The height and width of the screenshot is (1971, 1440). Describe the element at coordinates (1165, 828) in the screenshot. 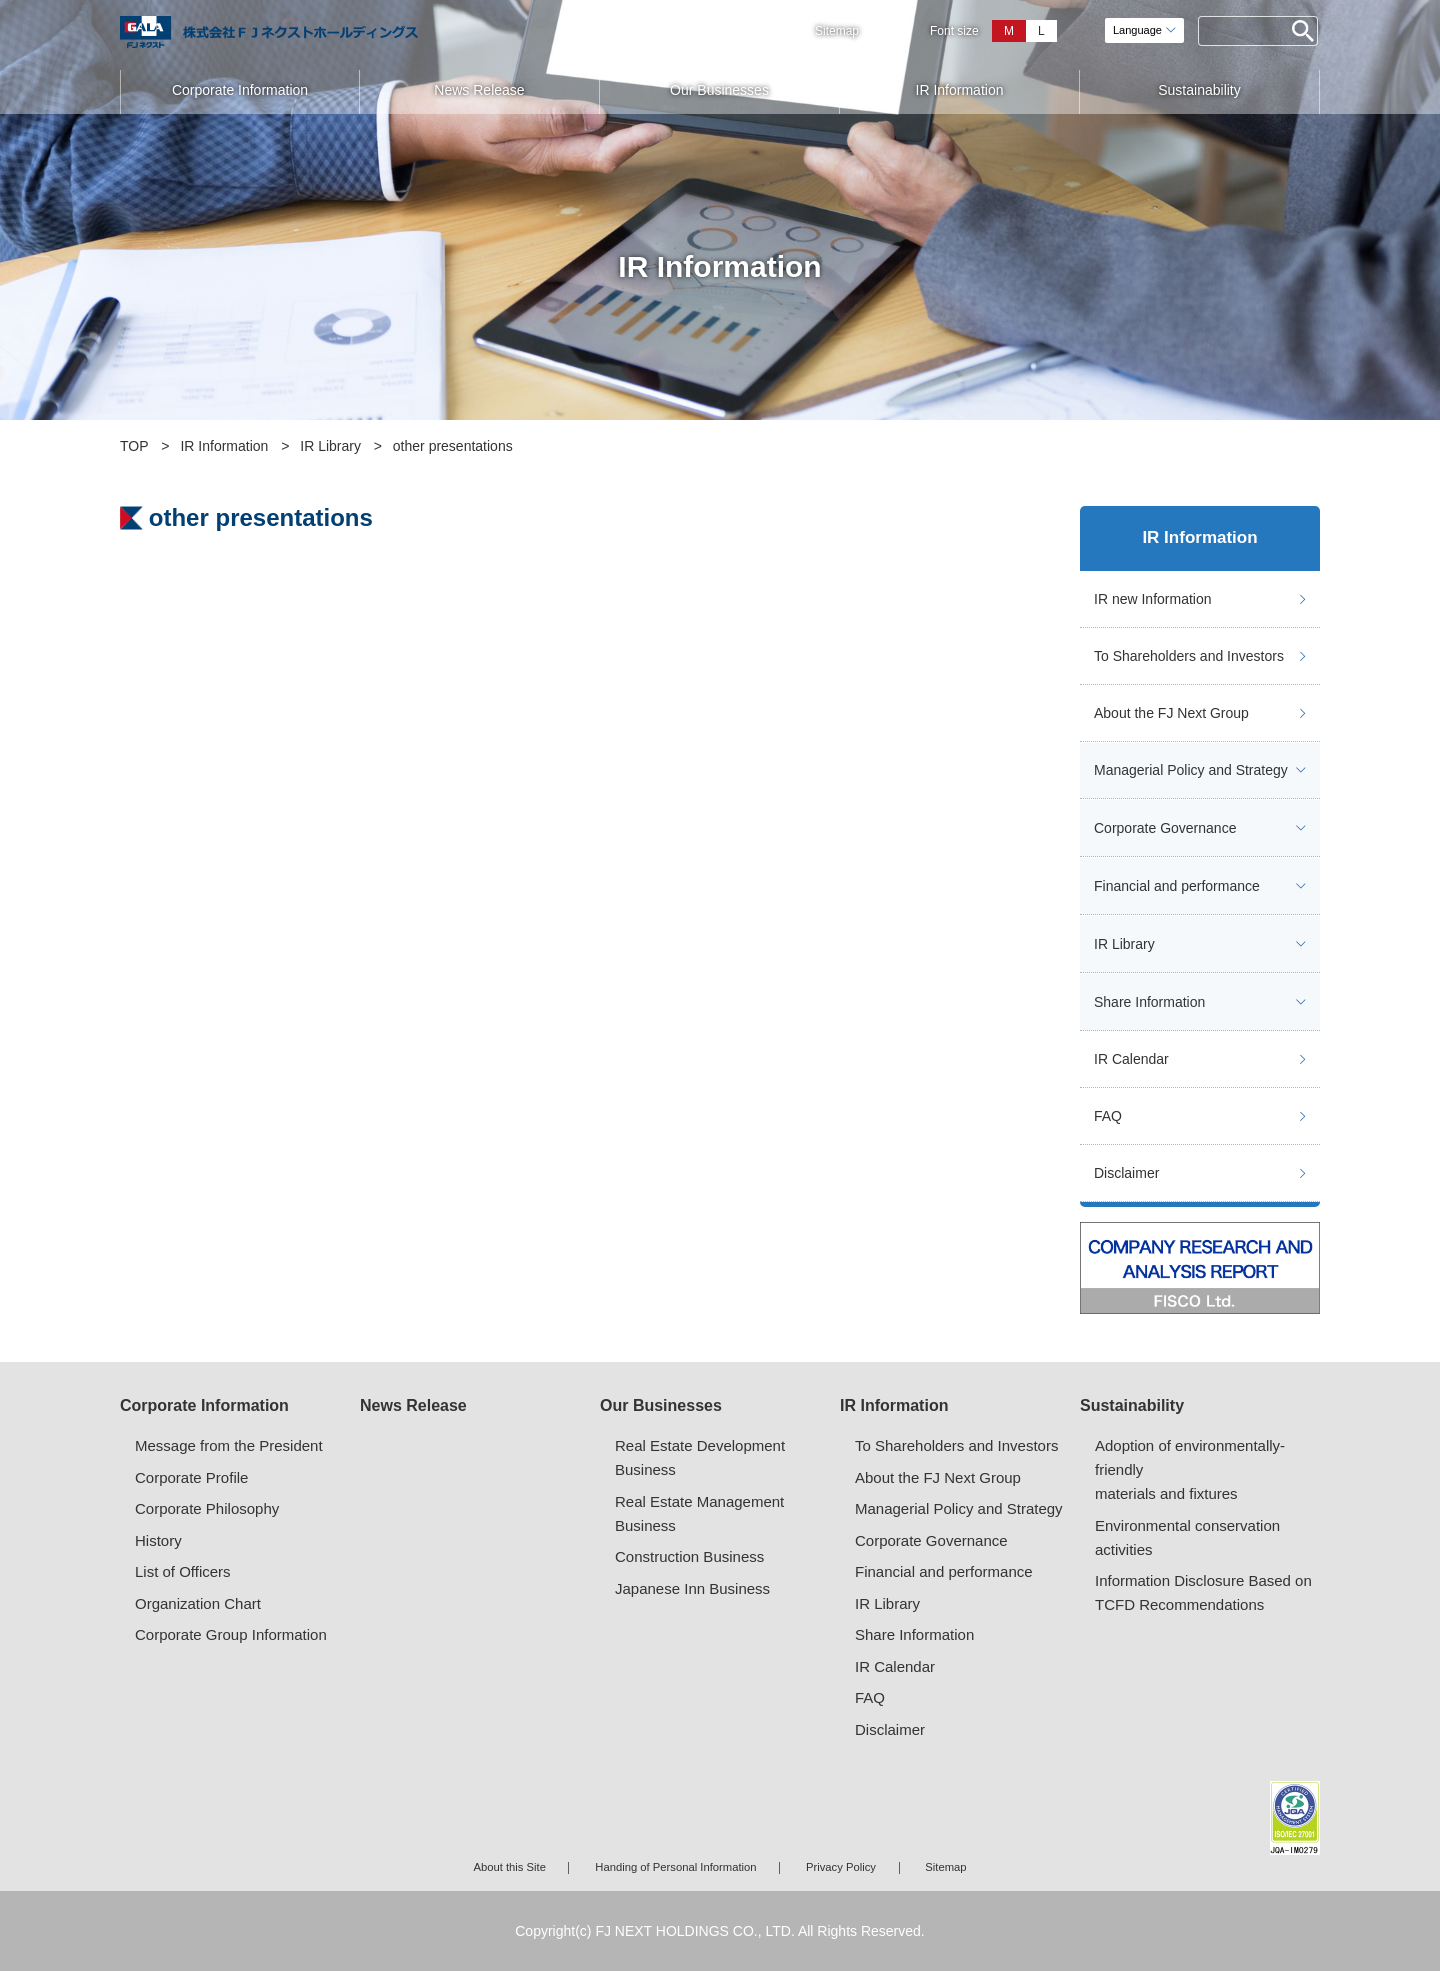

I see `Corporate Governance` at that location.